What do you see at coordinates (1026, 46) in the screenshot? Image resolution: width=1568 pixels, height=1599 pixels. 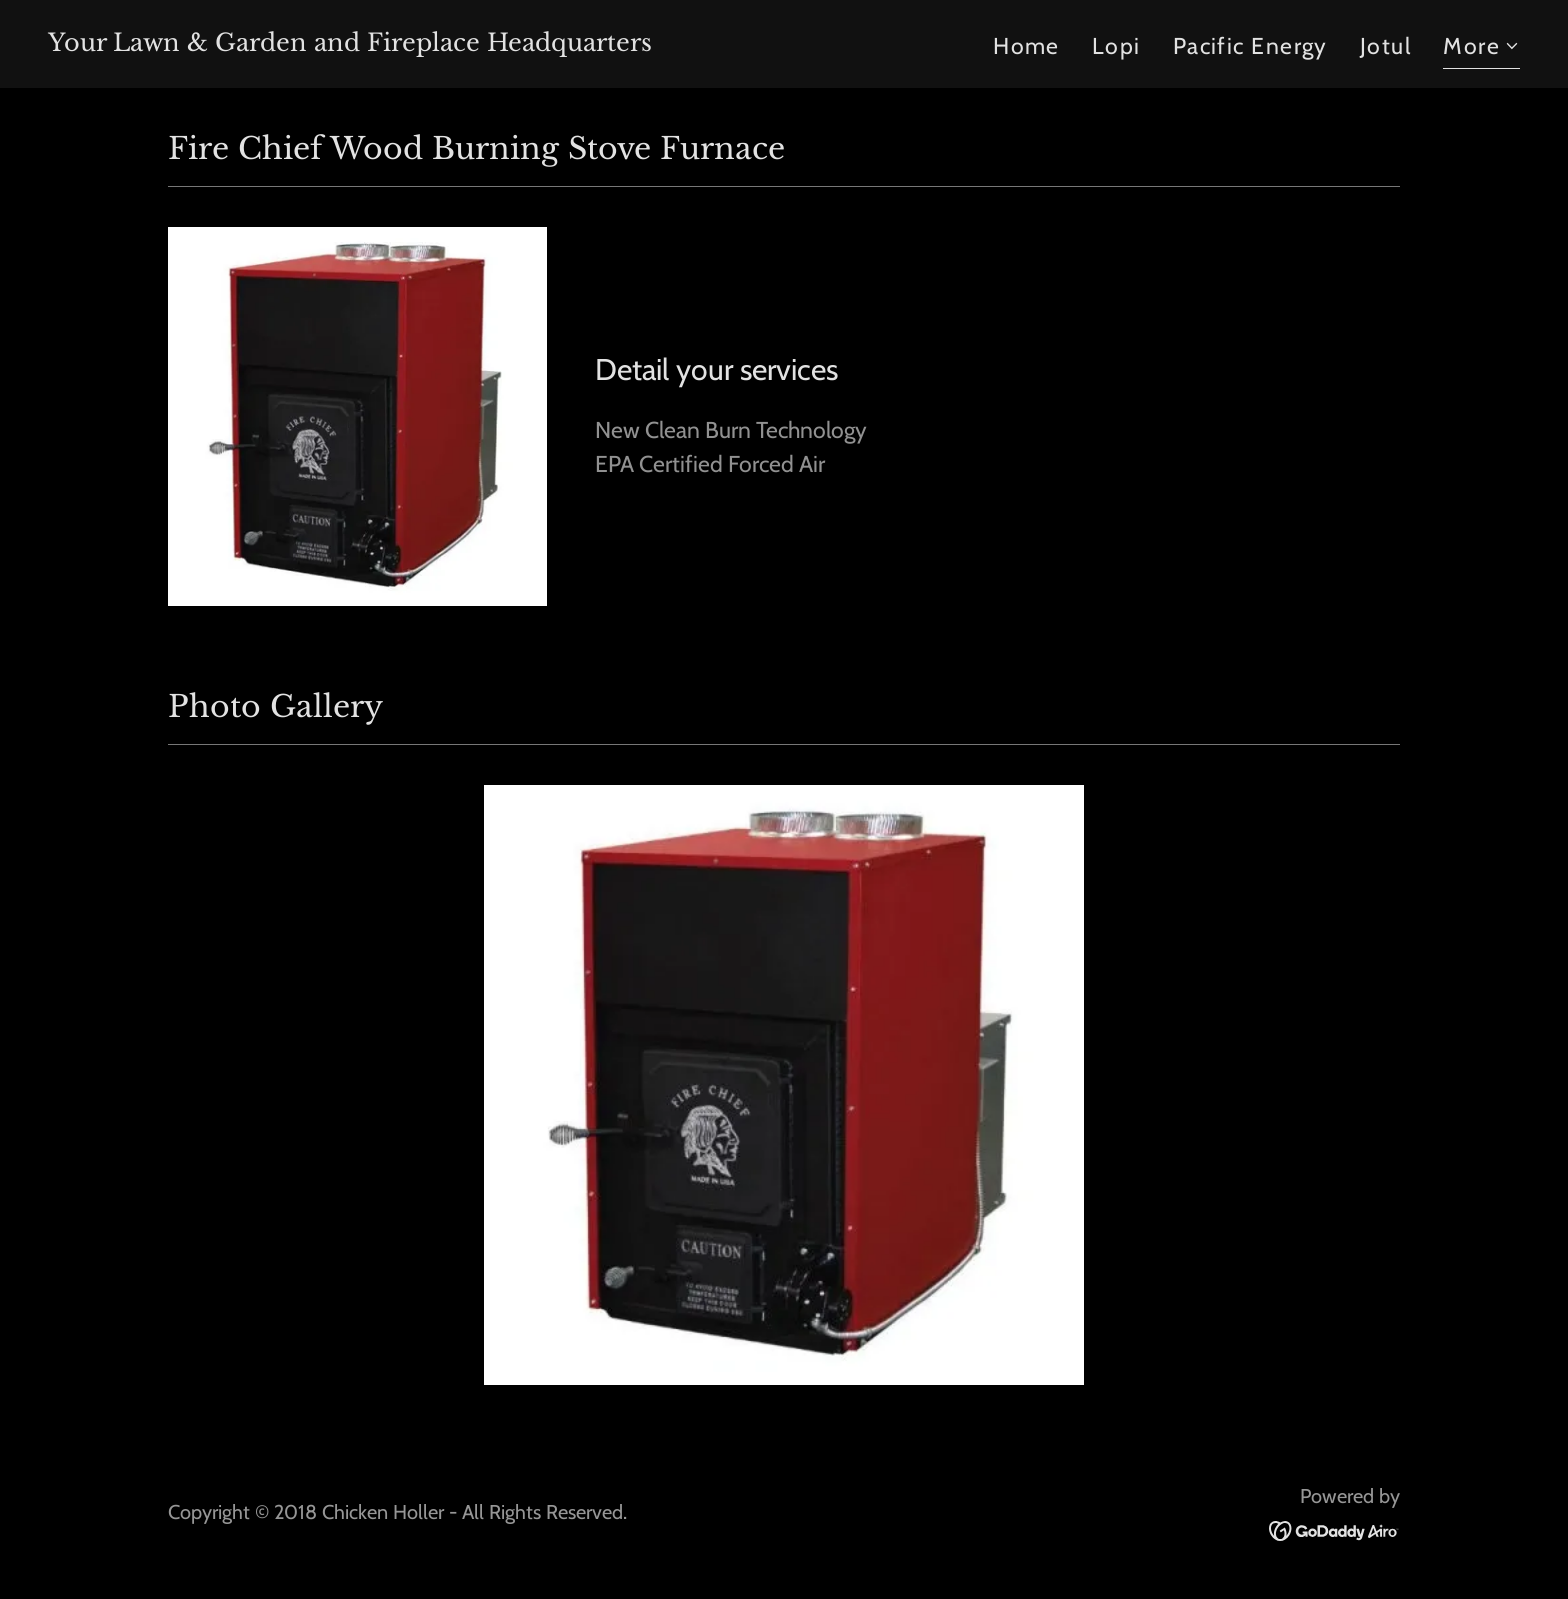 I see `Home [link]` at bounding box center [1026, 46].